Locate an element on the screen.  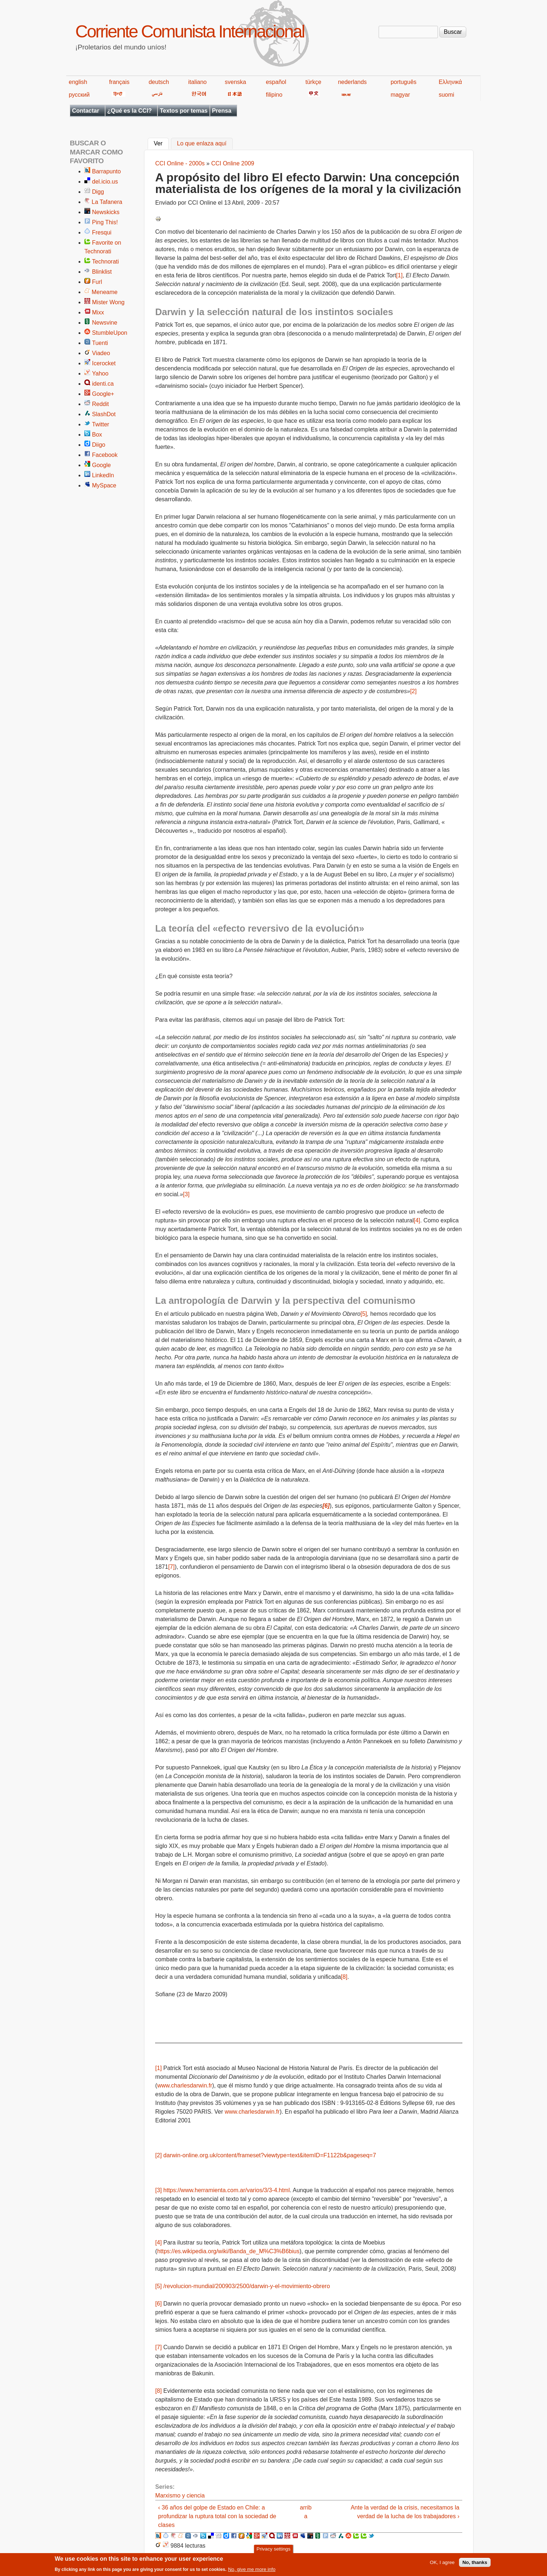
Furl is located at coordinates (97, 282).